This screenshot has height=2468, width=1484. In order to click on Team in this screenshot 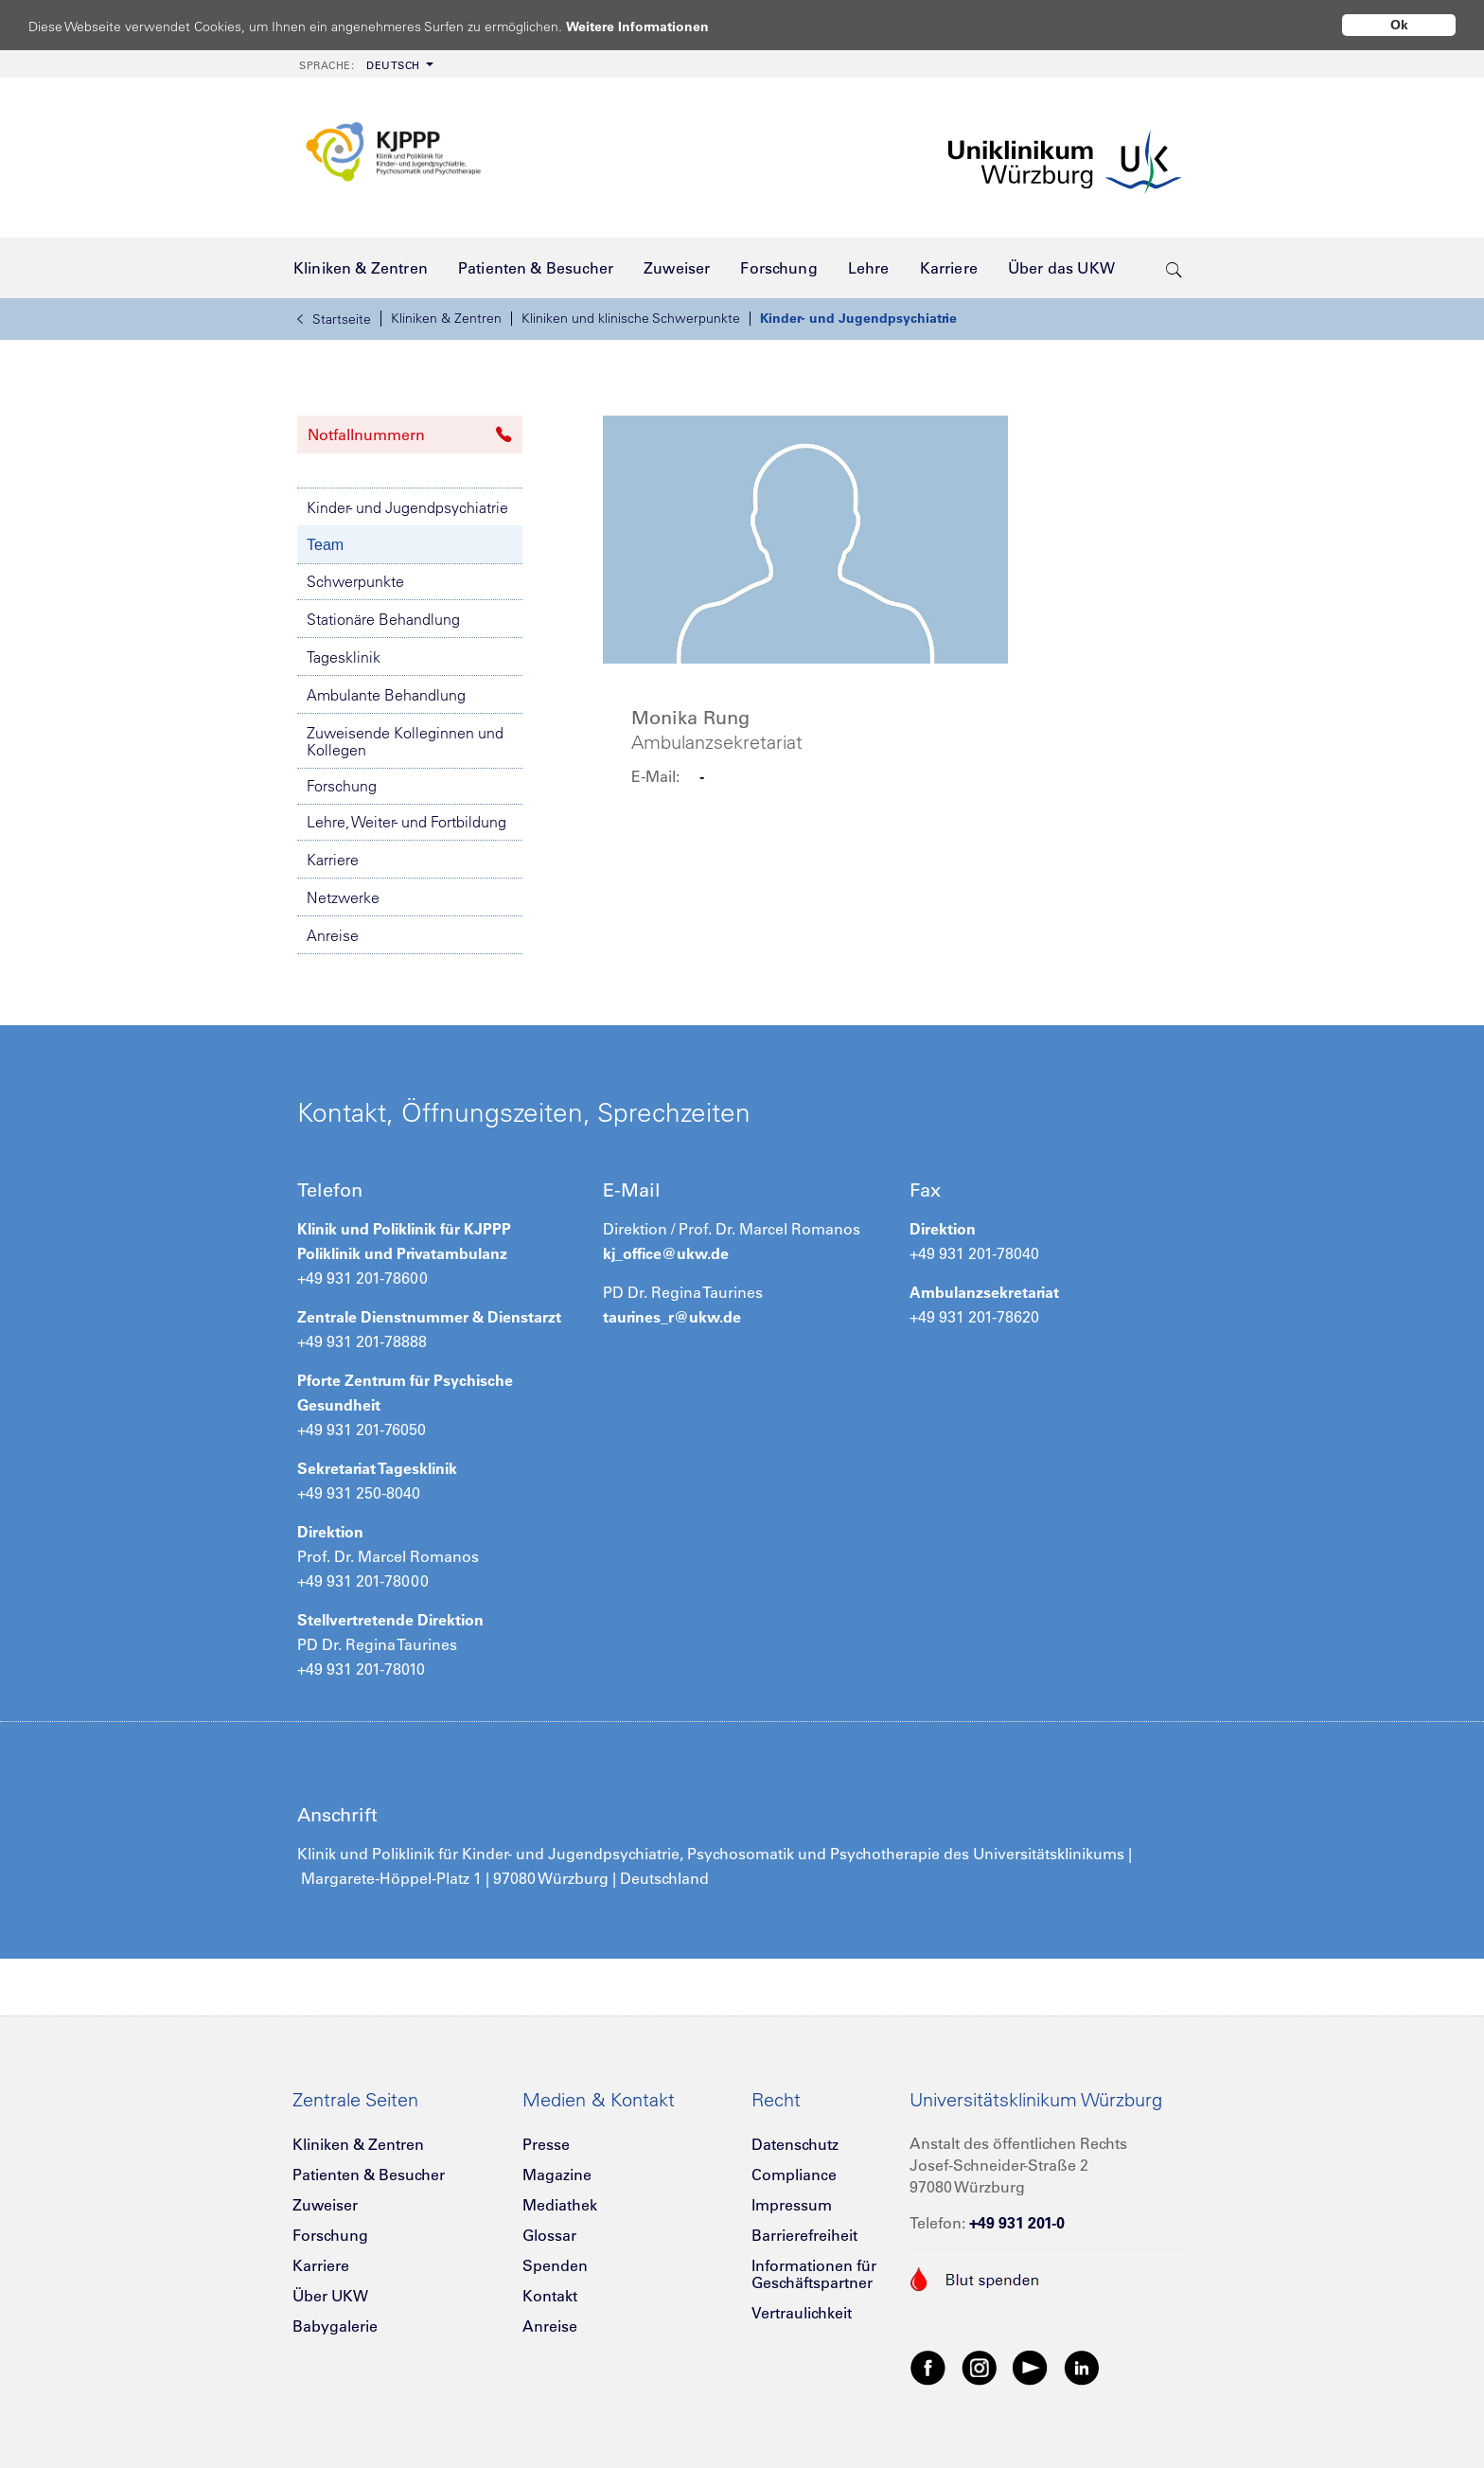, I will do `click(325, 545)`.